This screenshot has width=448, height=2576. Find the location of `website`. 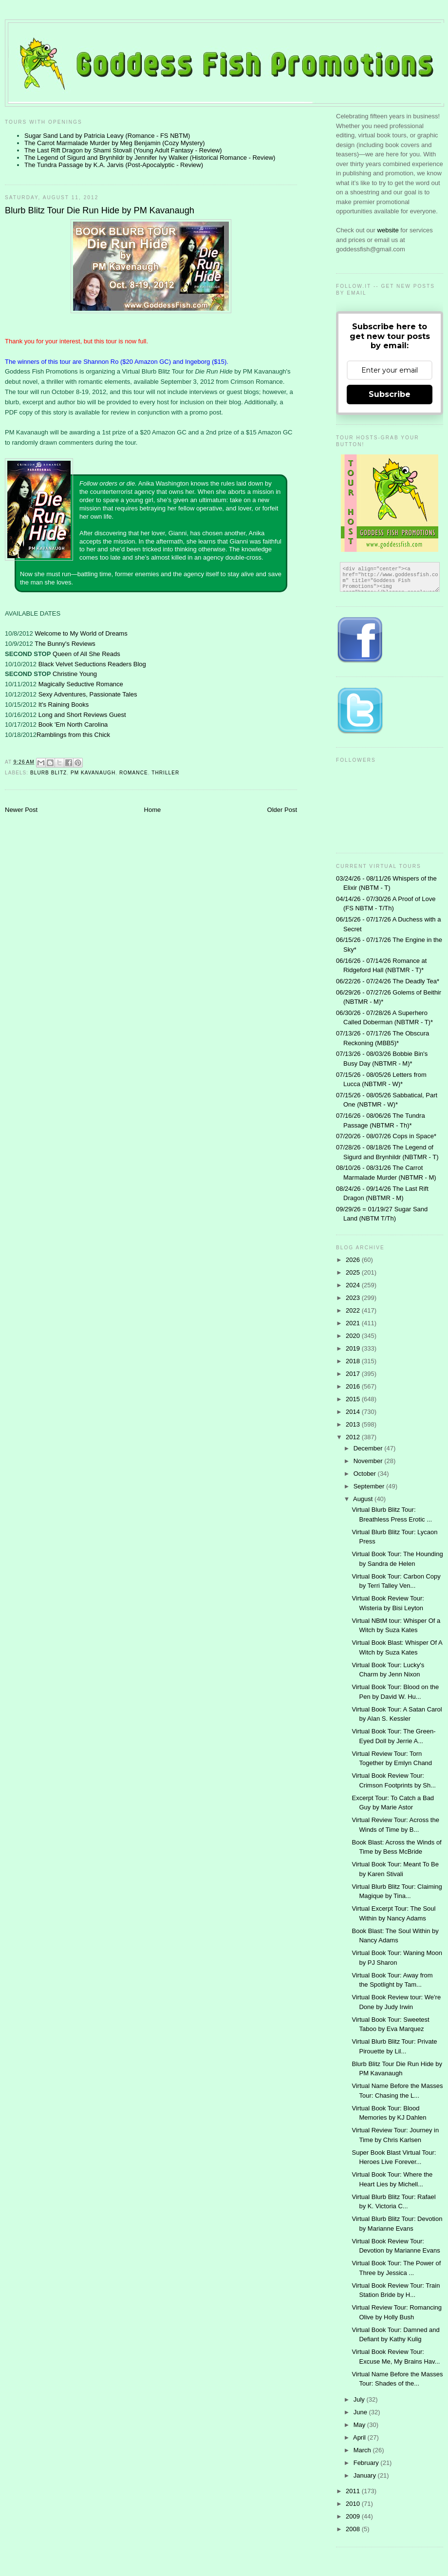

website is located at coordinates (389, 230).